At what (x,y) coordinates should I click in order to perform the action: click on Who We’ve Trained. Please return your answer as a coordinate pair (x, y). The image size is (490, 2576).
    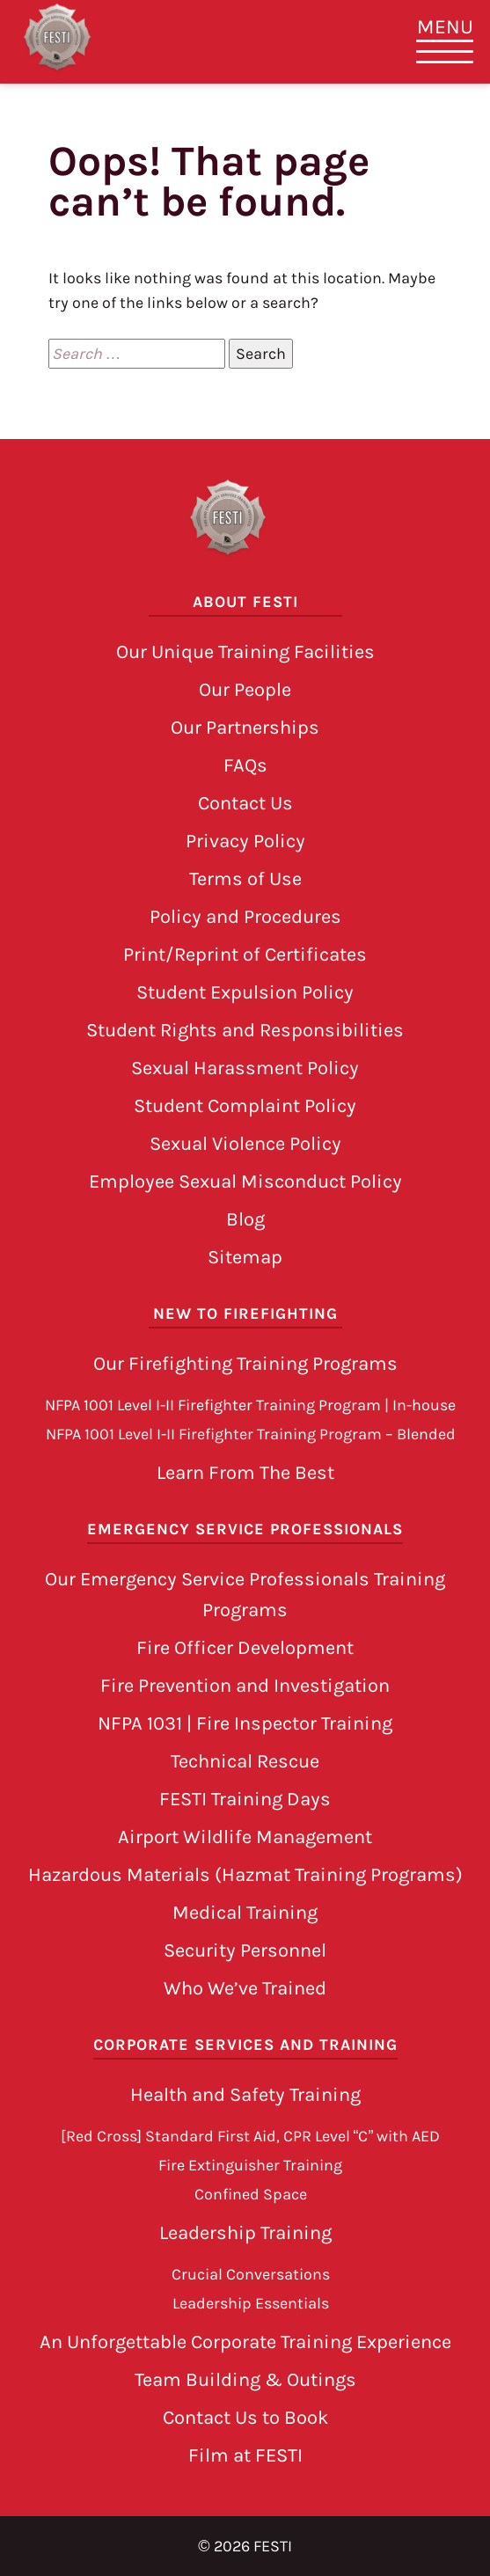
    Looking at the image, I should click on (245, 1988).